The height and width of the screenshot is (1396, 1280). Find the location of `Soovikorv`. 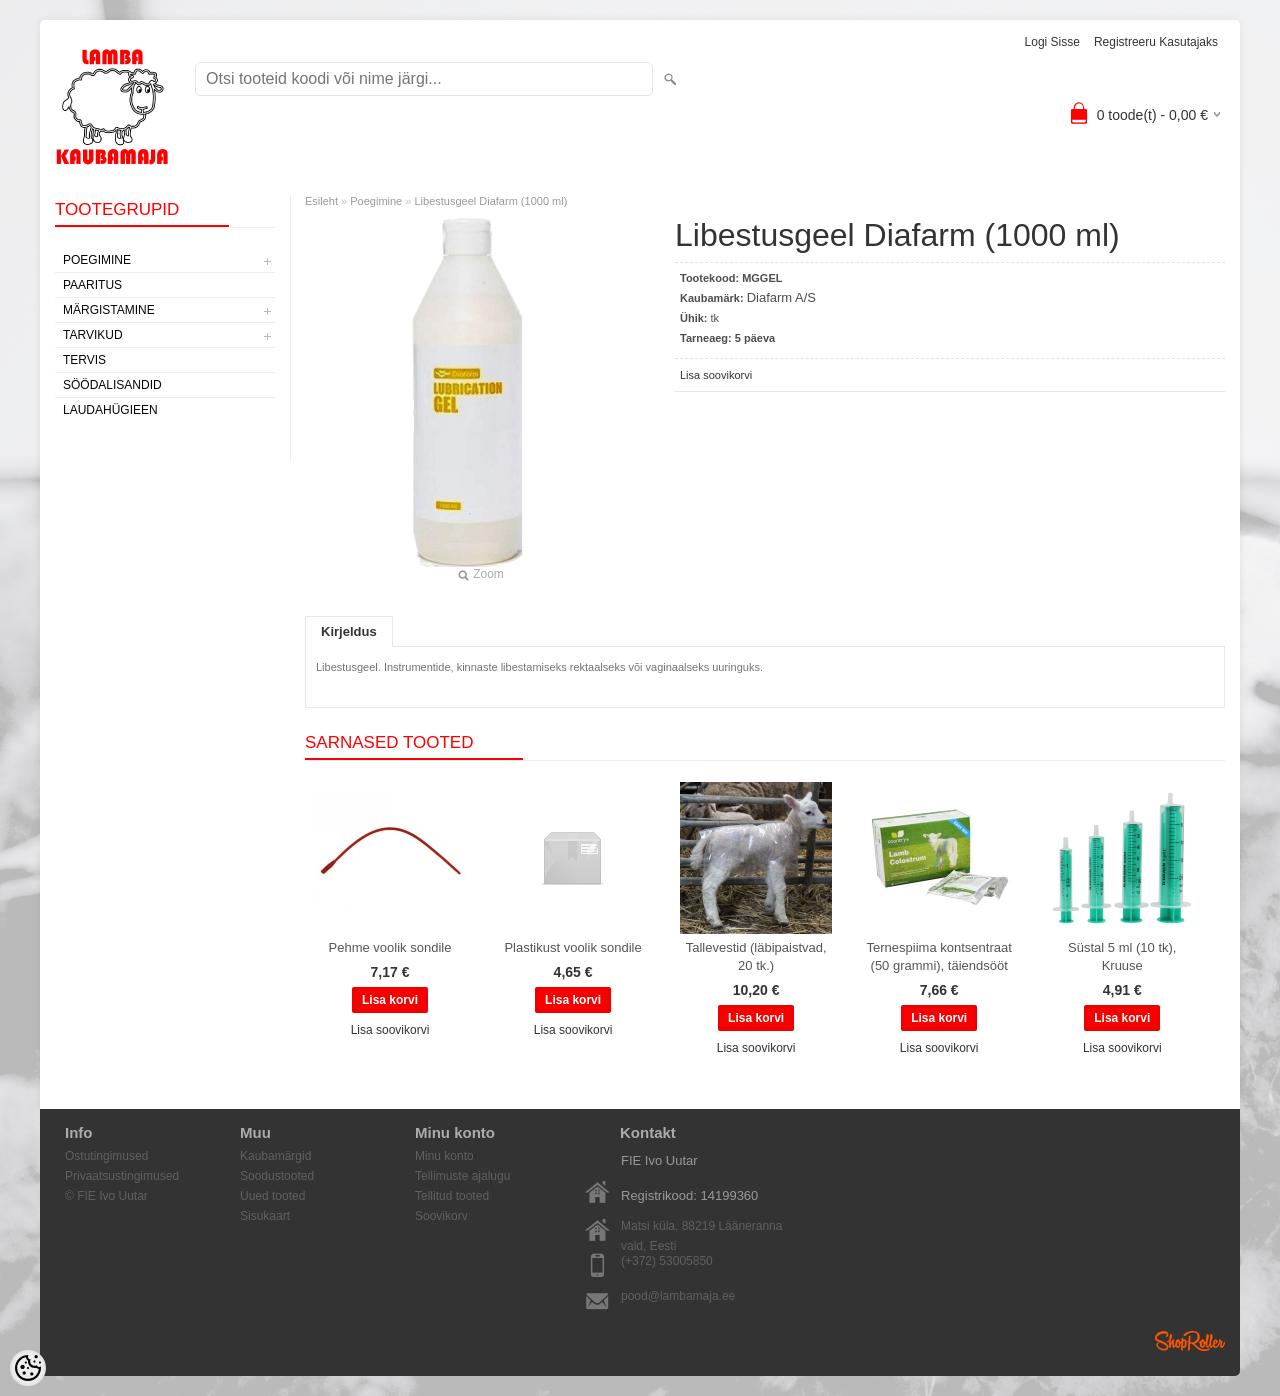

Soovikorv is located at coordinates (441, 1216).